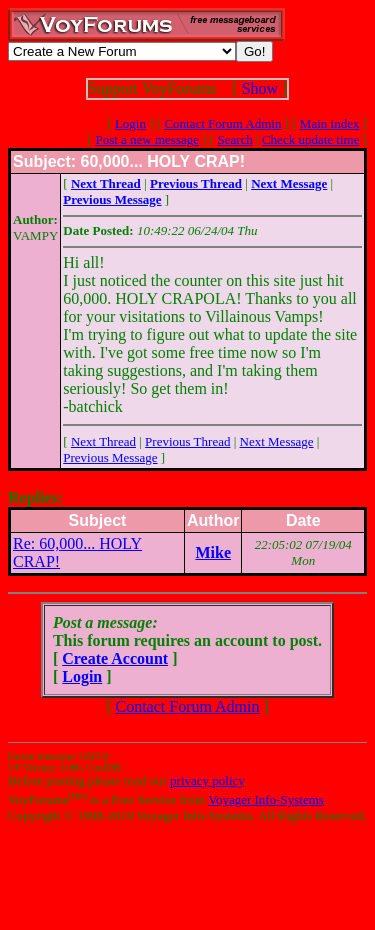  Describe the element at coordinates (115, 658) in the screenshot. I see `Create Account` at that location.